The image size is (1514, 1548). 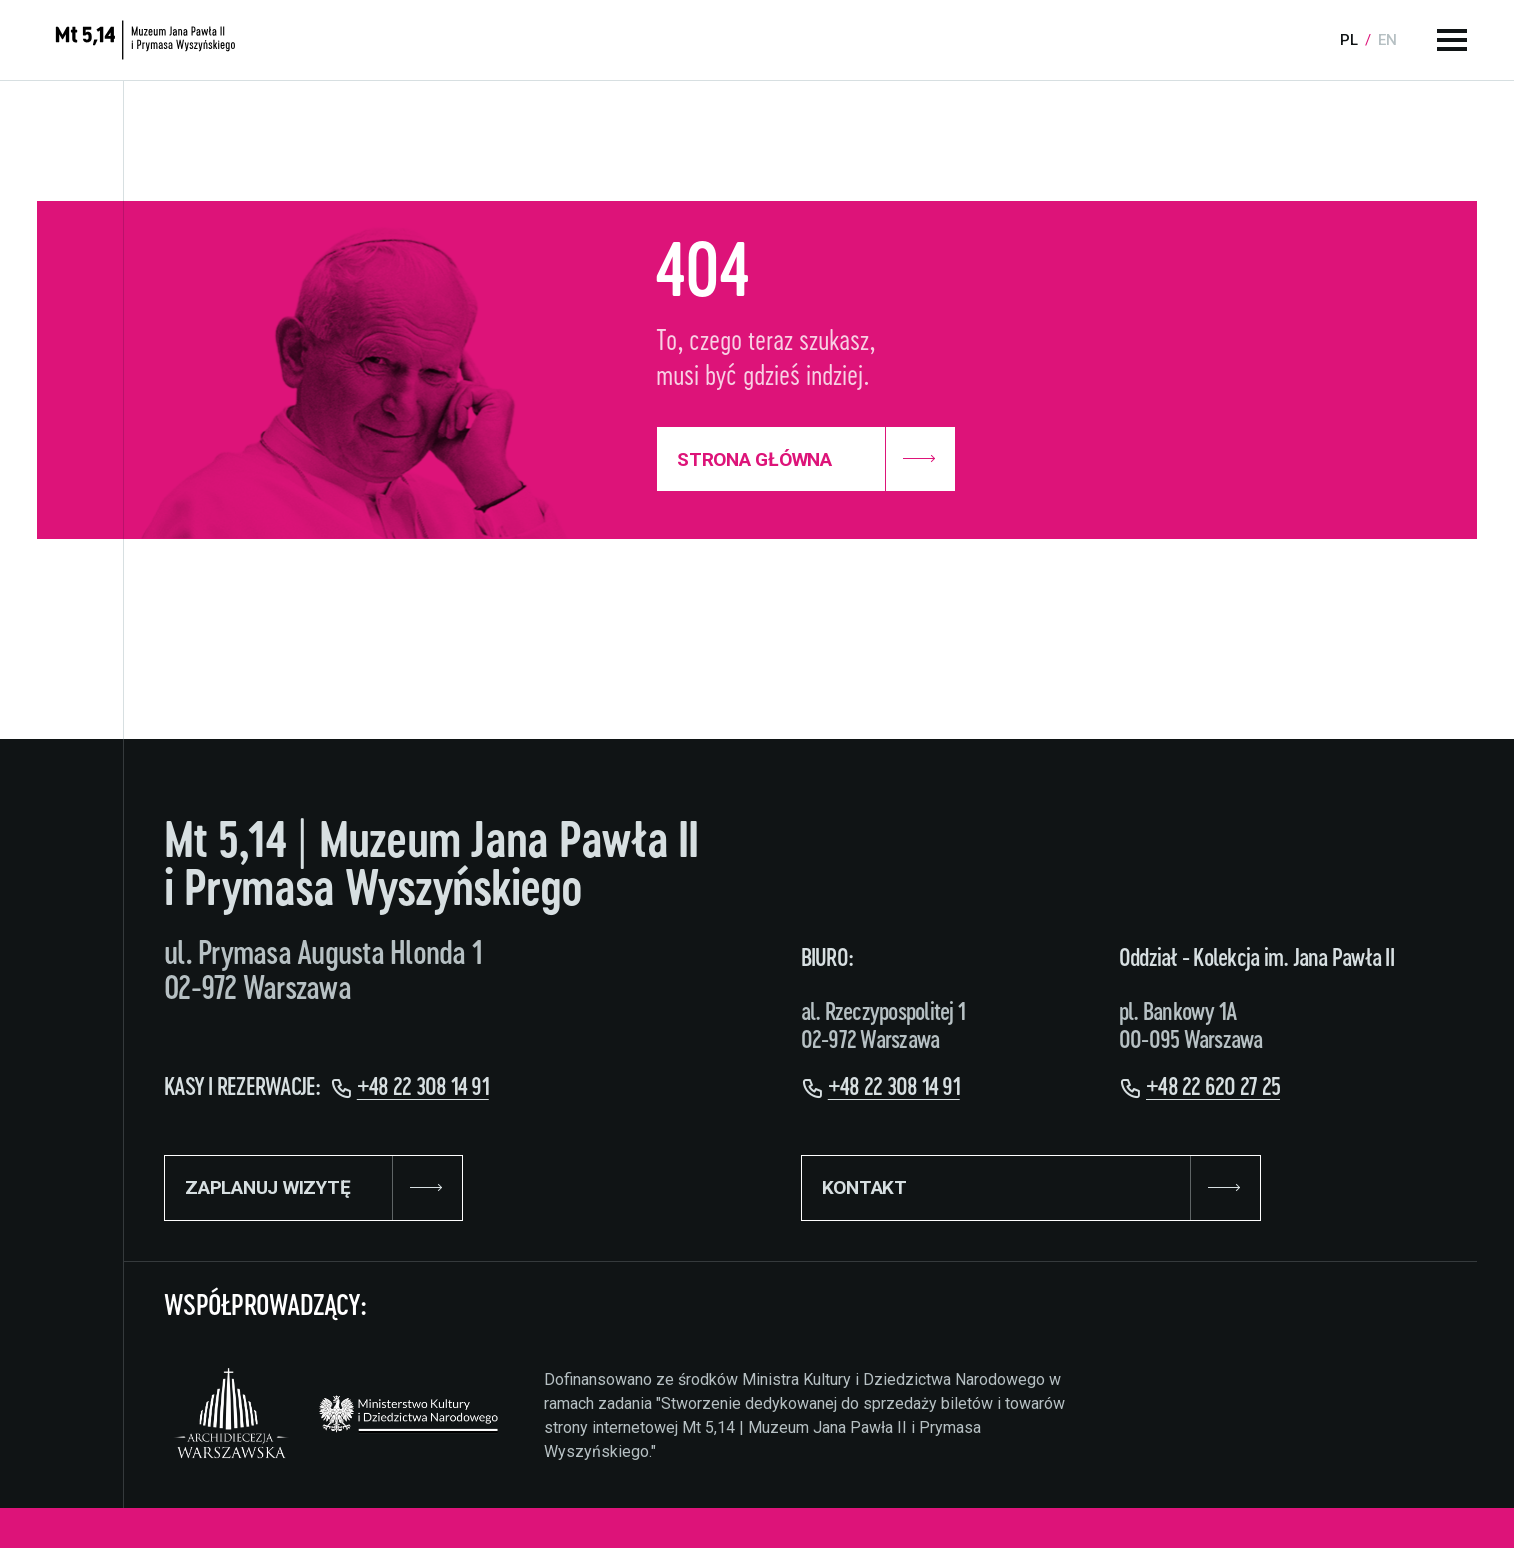 What do you see at coordinates (1213, 1088) in the screenshot?
I see `+48 22 620 27 25` at bounding box center [1213, 1088].